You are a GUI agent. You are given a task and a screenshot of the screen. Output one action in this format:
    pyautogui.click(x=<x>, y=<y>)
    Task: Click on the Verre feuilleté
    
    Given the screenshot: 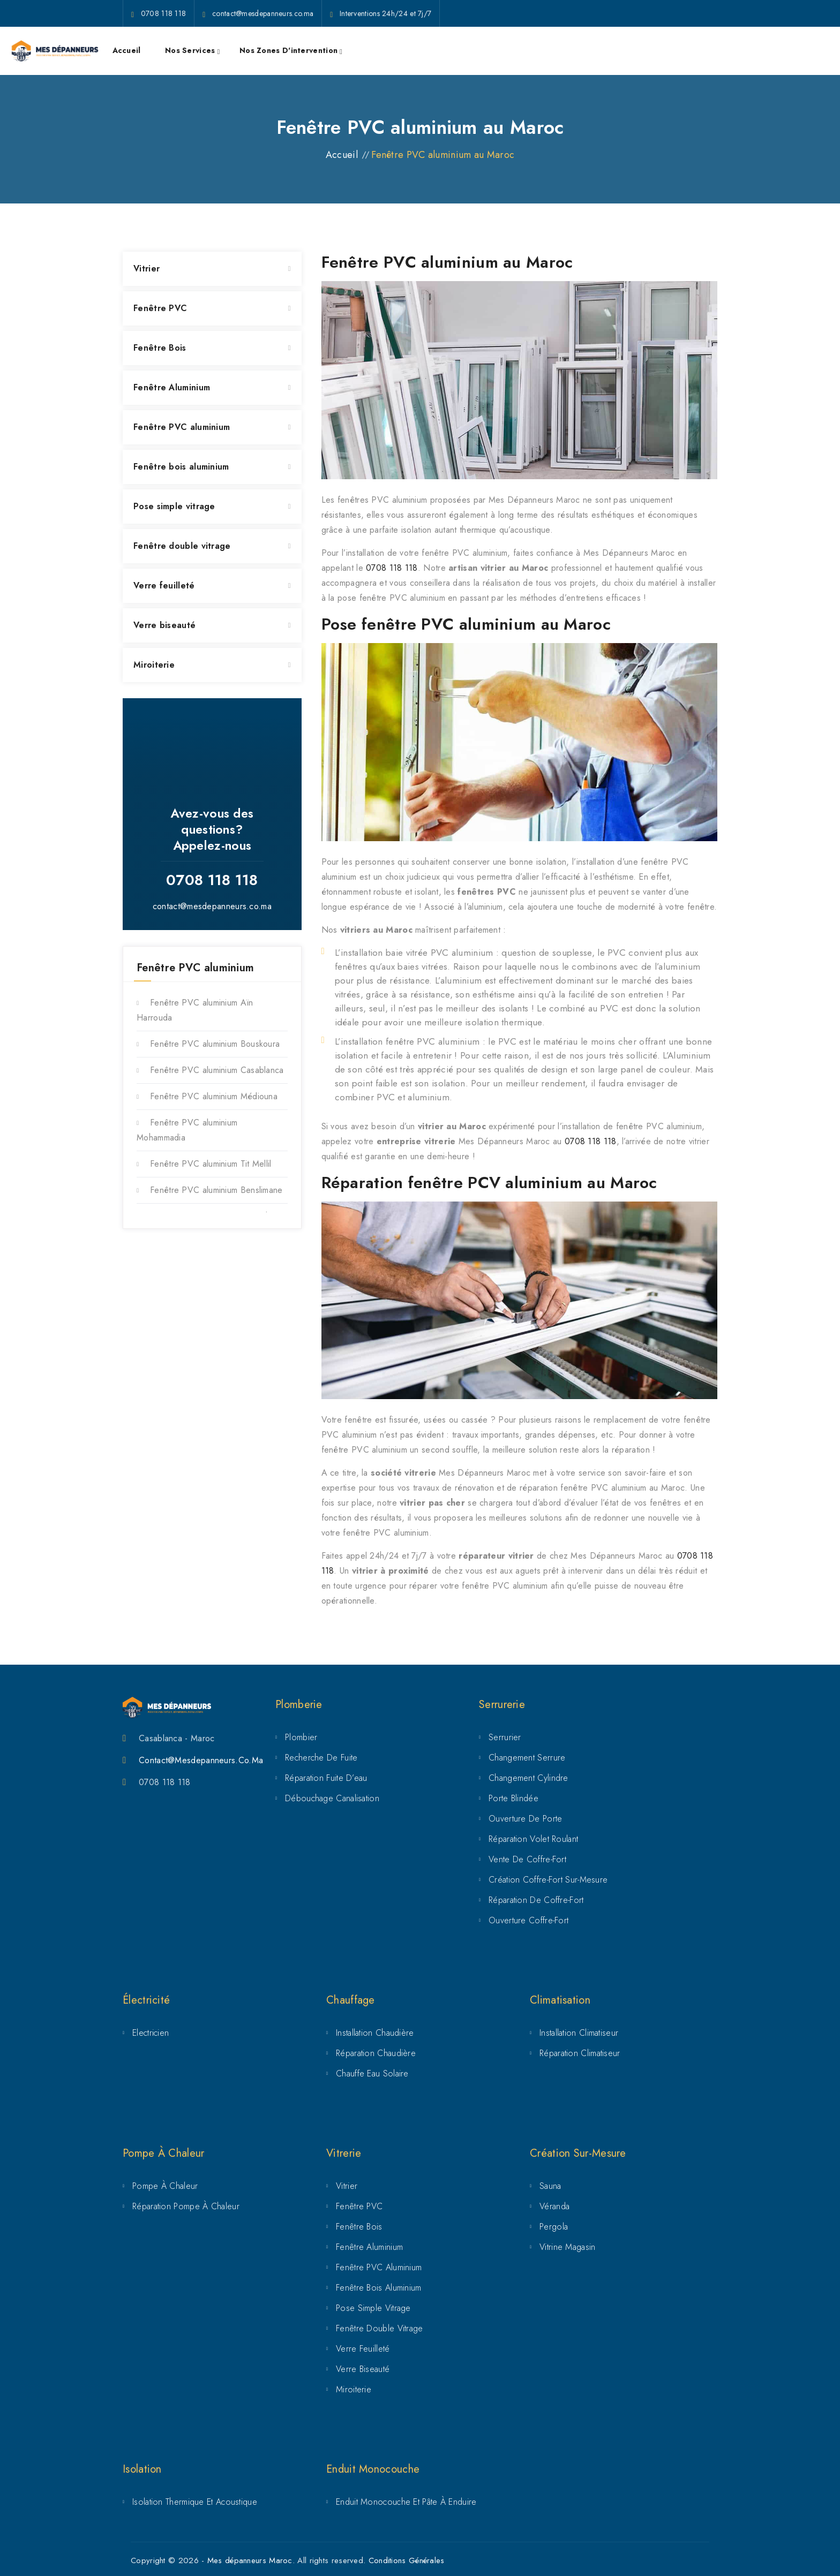 What is the action you would take?
    pyautogui.click(x=164, y=585)
    